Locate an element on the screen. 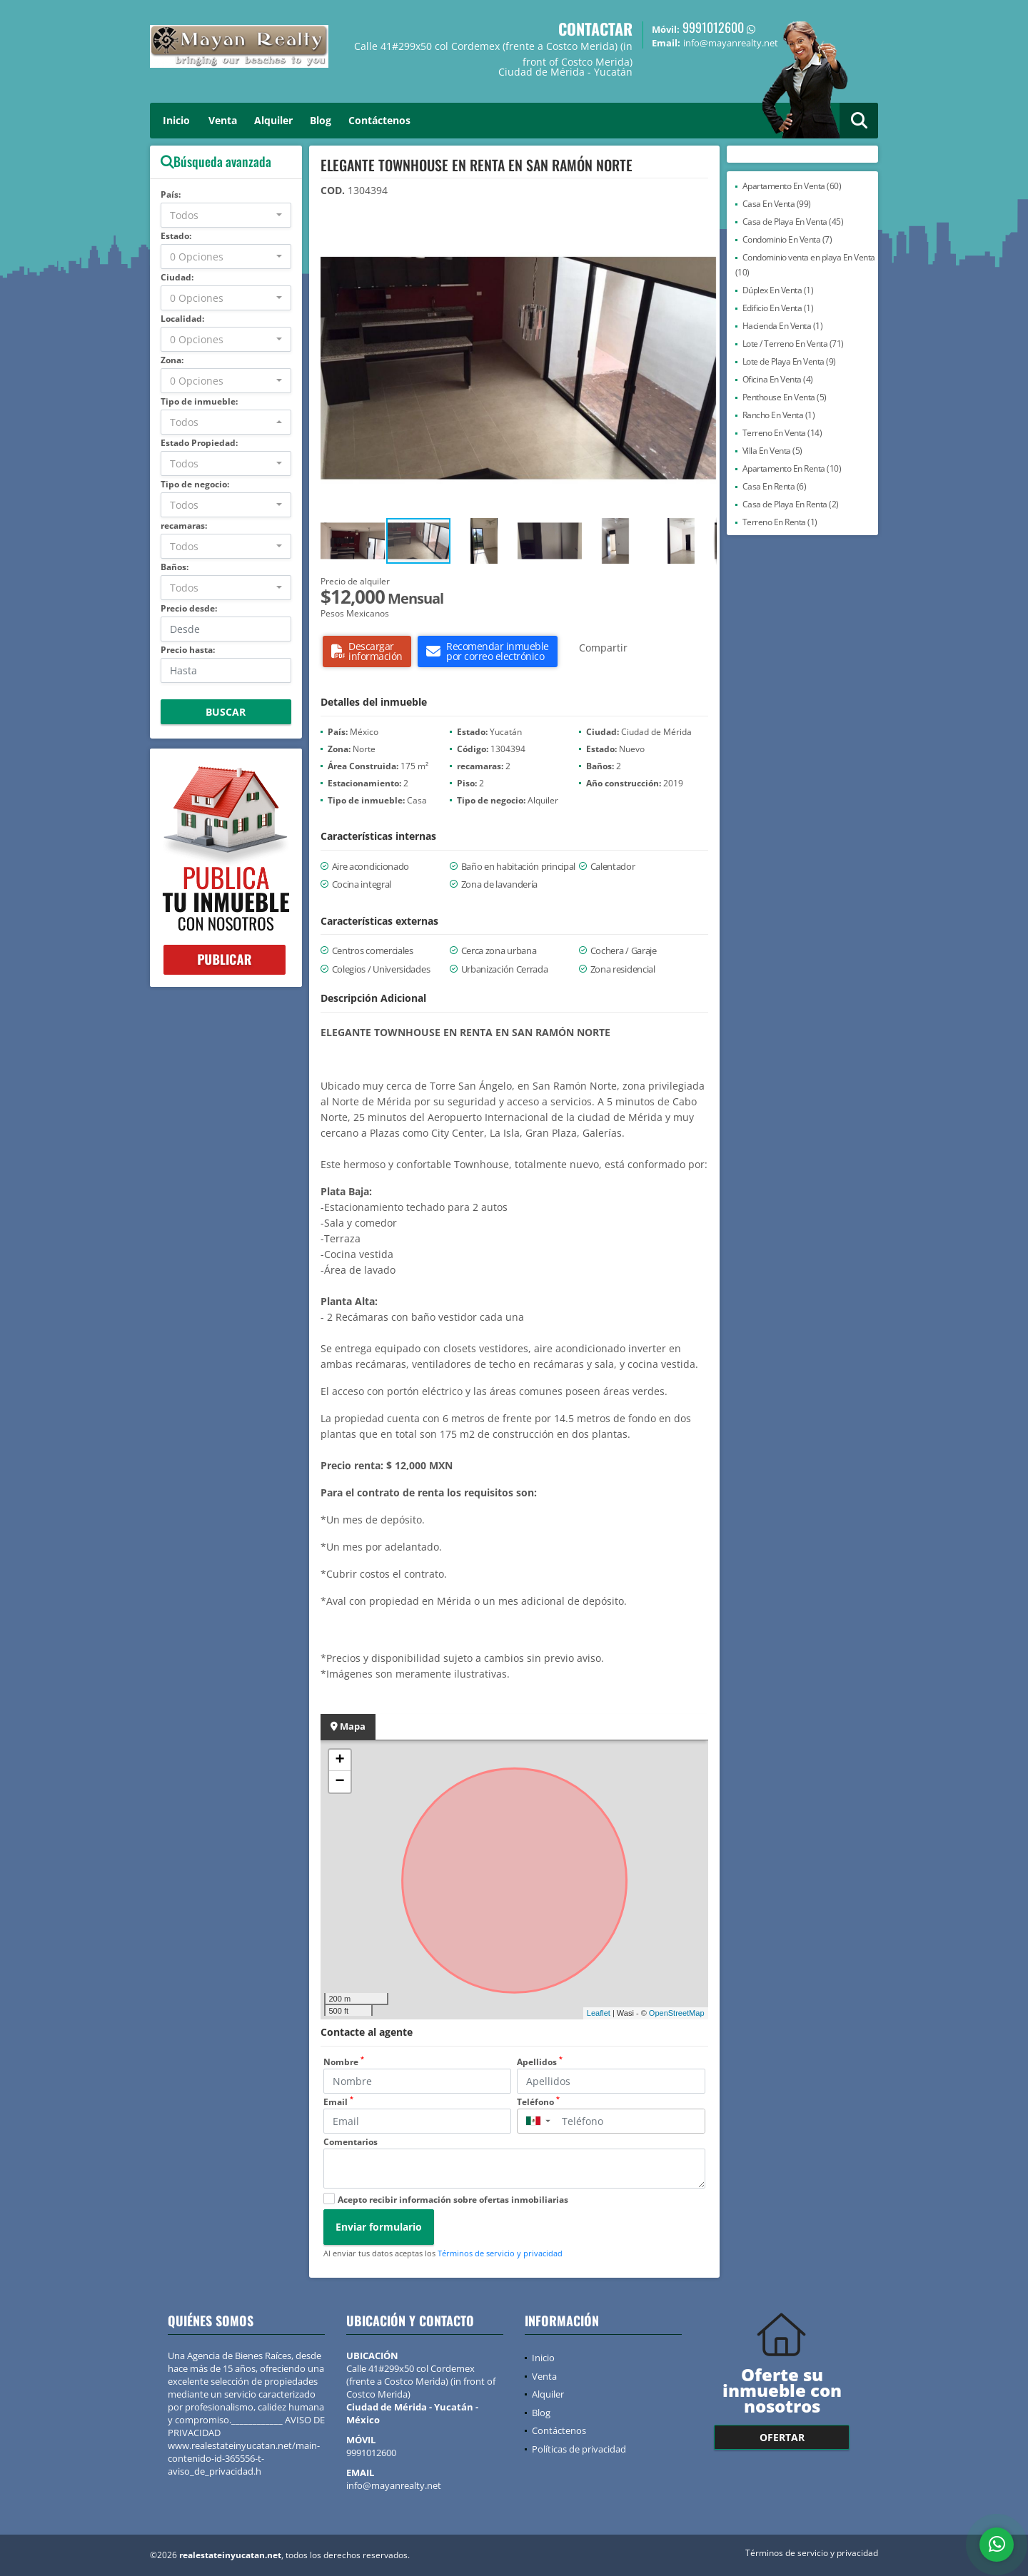 This screenshot has width=1028, height=2576. Villa En Venta (5) is located at coordinates (772, 451).